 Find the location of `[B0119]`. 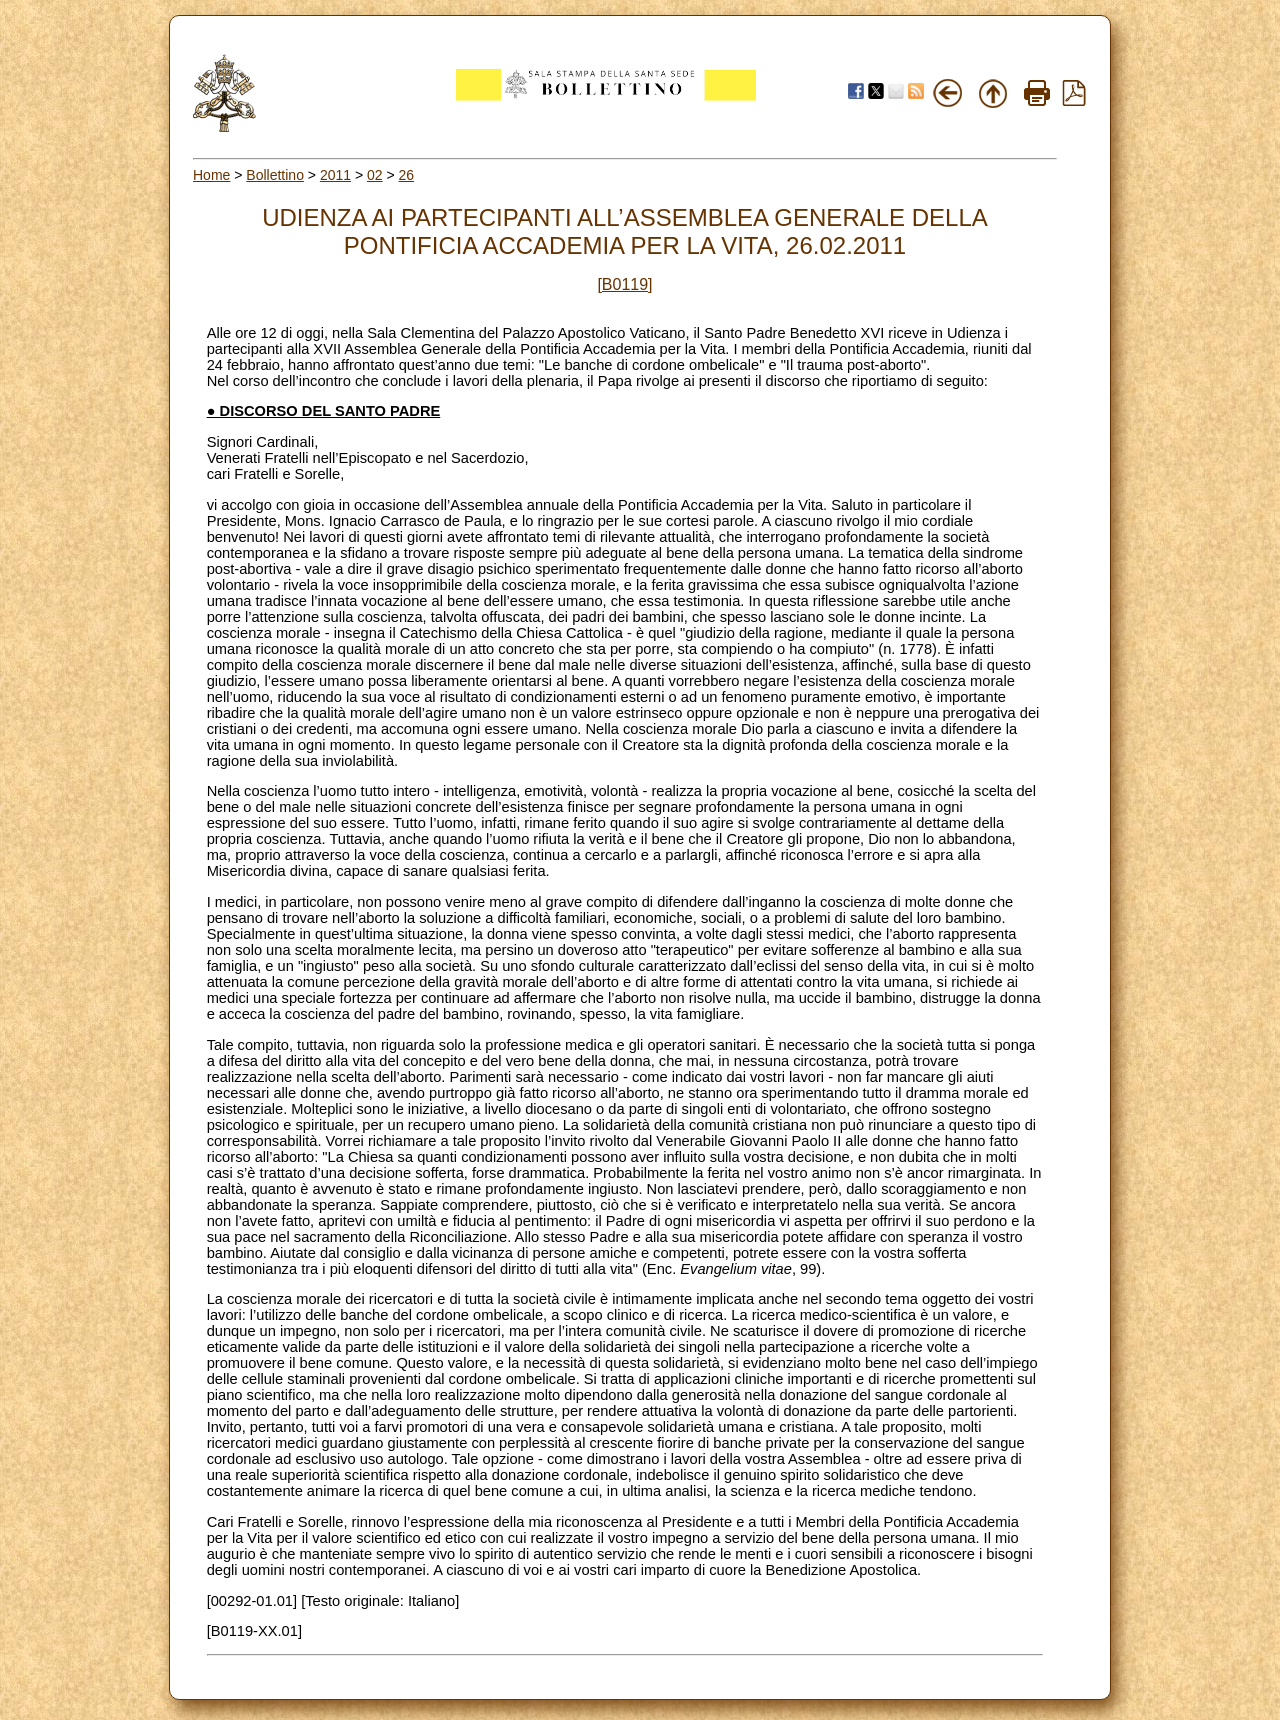

[B0119] is located at coordinates (624, 284).